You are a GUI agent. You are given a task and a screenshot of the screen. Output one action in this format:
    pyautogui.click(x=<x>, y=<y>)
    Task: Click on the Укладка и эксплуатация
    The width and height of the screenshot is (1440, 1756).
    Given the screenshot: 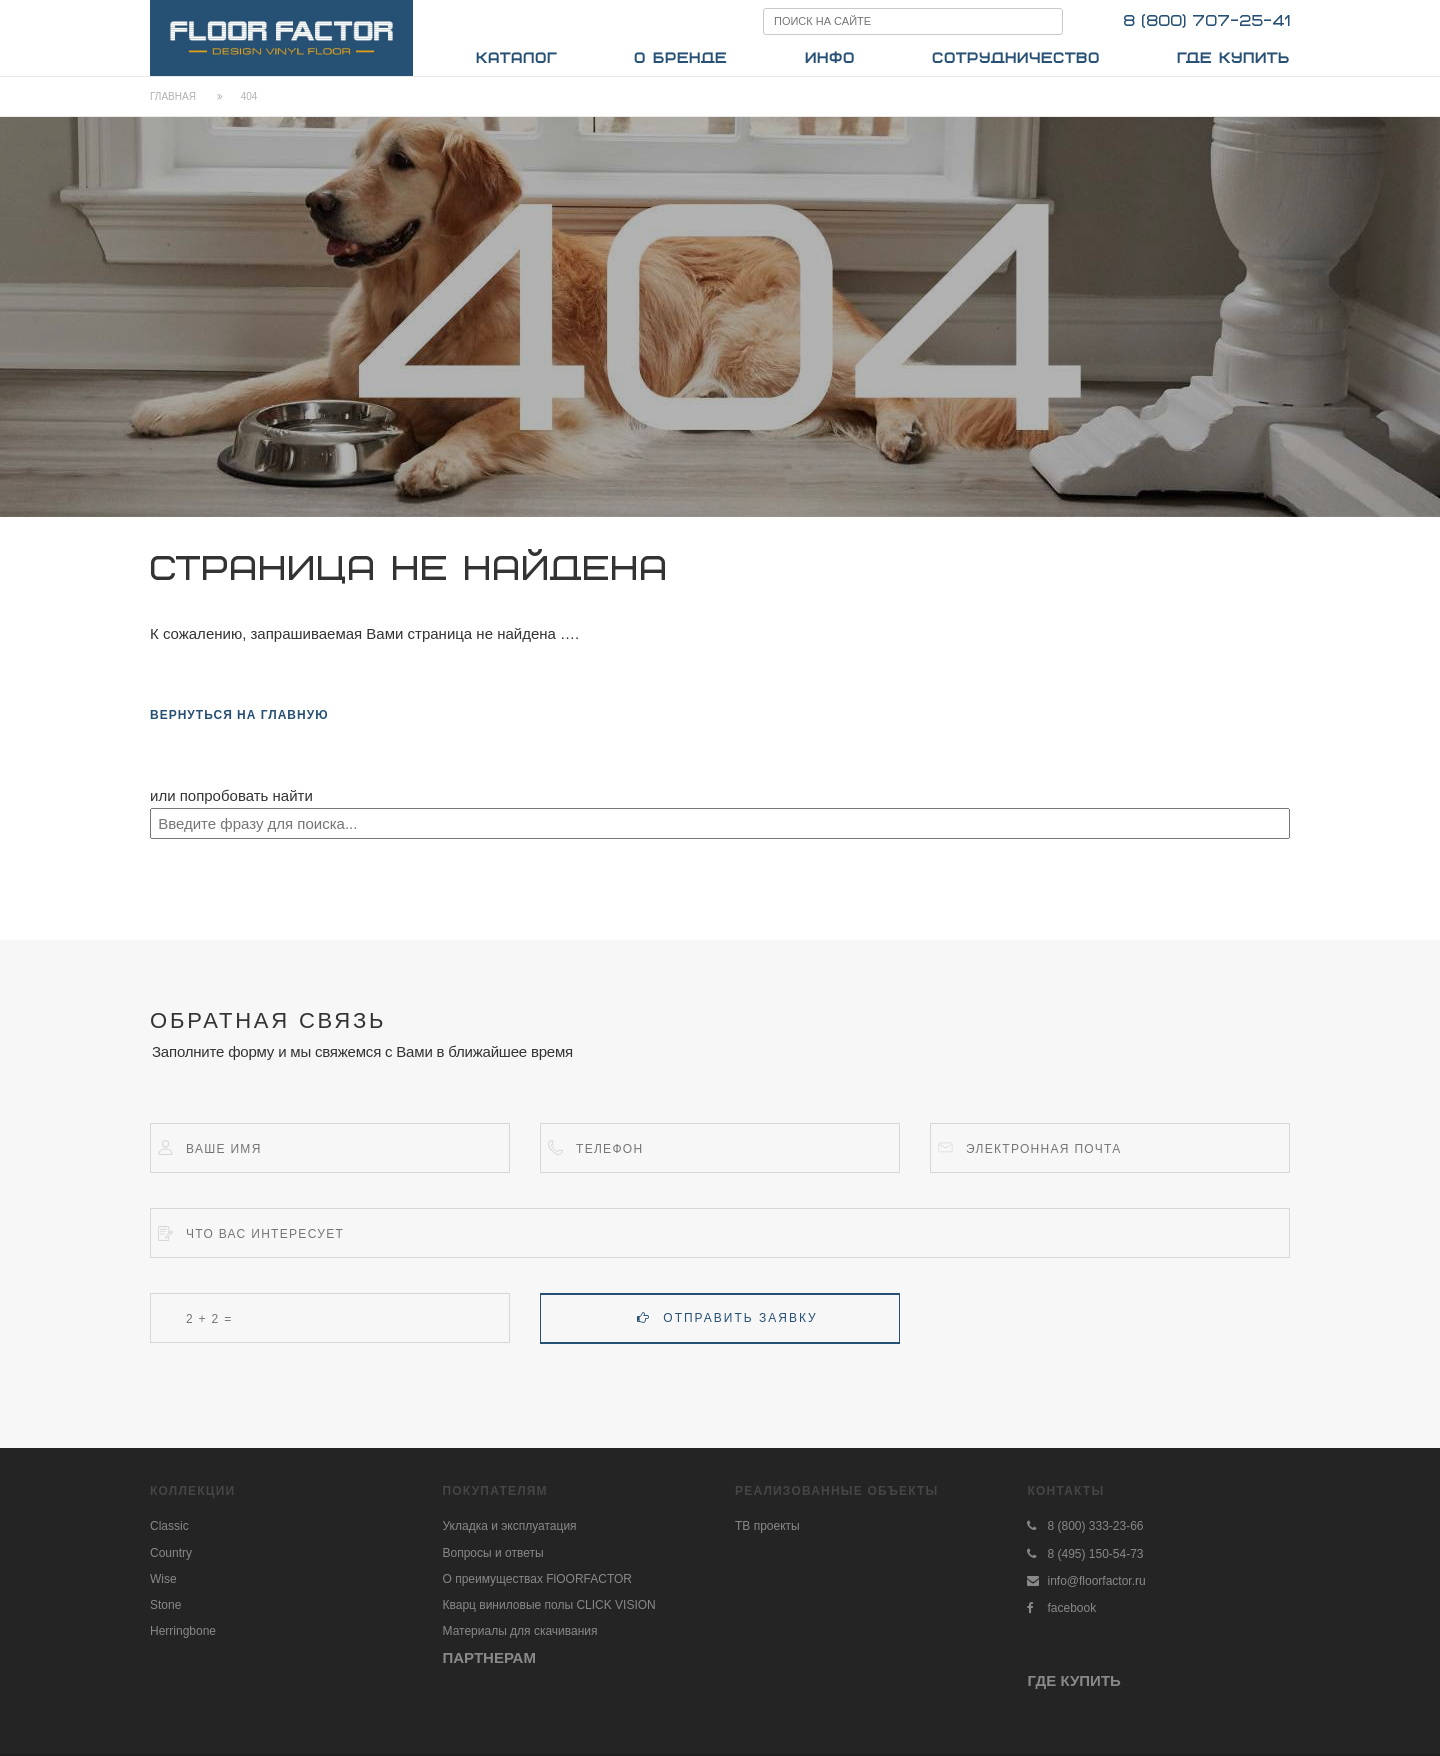 What is the action you would take?
    pyautogui.click(x=510, y=1526)
    